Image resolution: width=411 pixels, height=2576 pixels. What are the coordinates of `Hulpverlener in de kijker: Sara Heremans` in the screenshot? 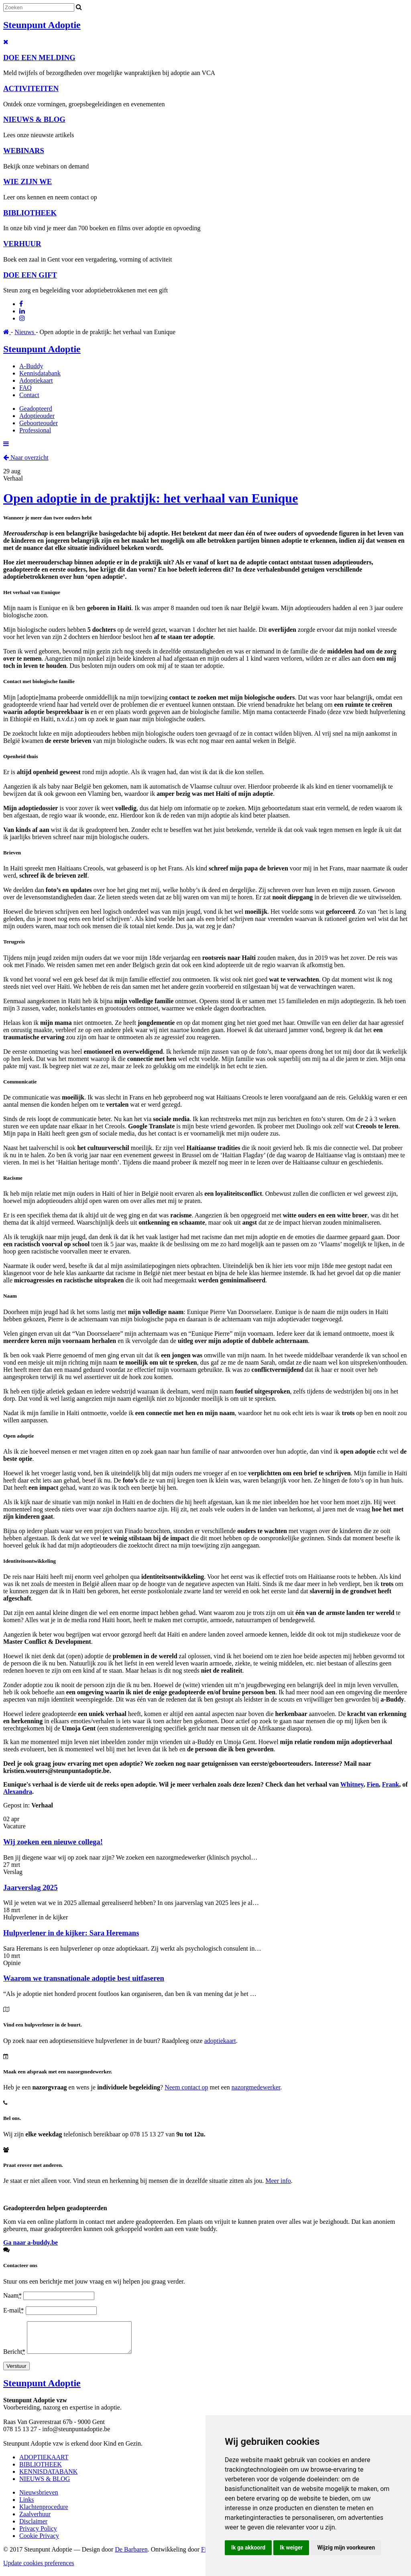 It's located at (71, 1933).